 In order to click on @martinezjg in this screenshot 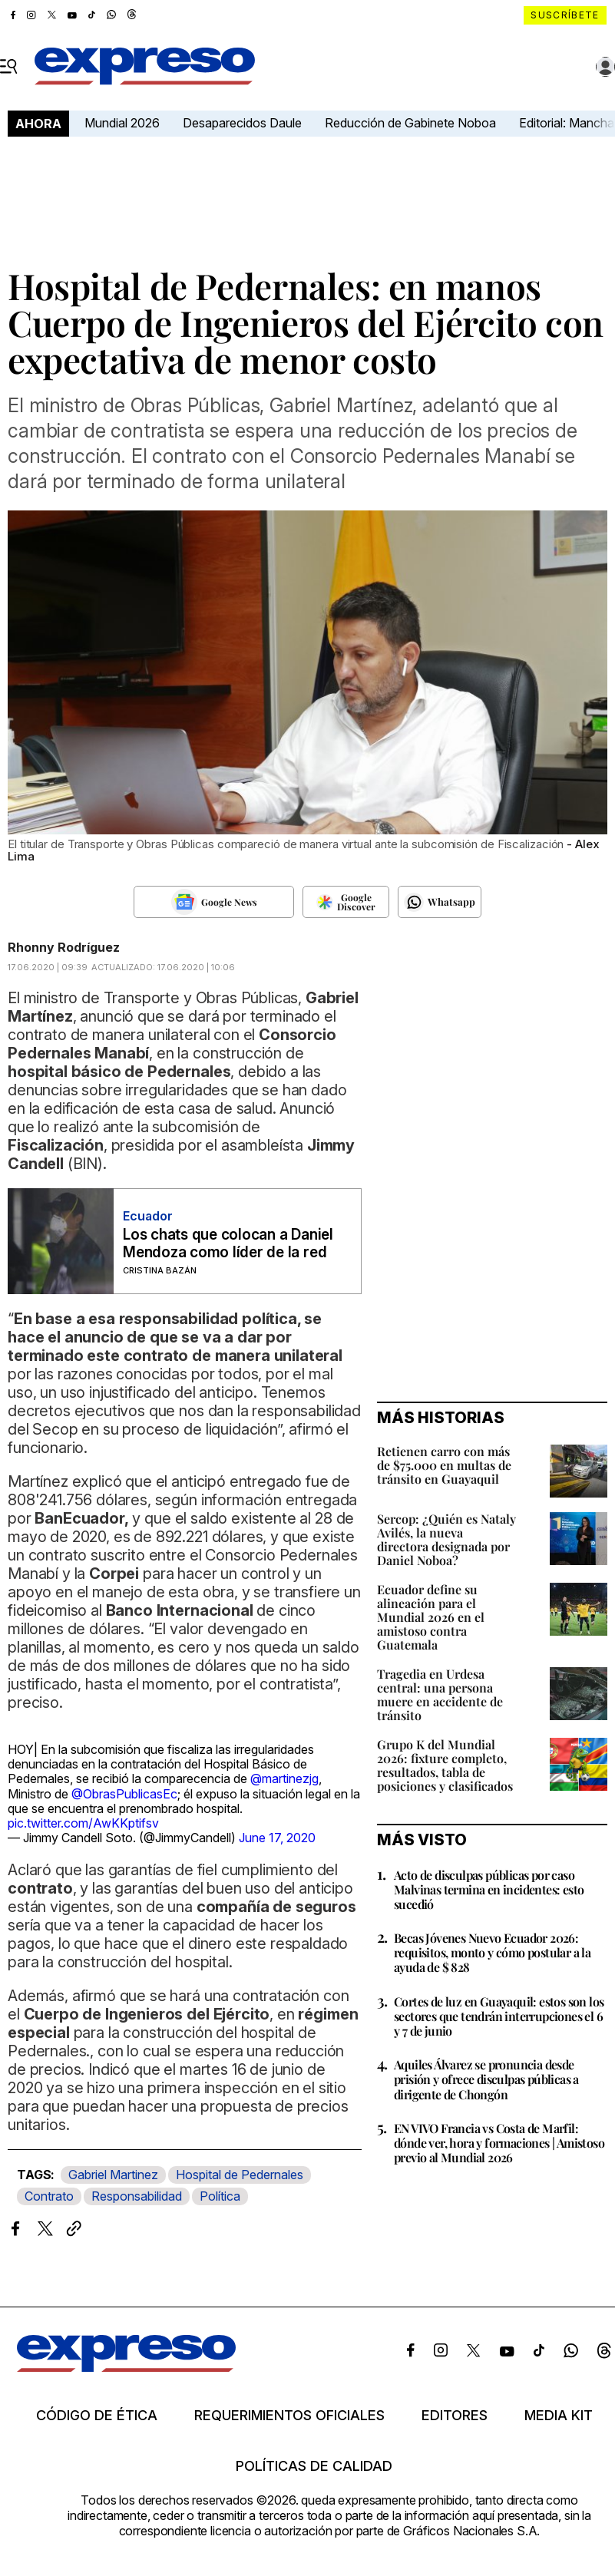, I will do `click(284, 1778)`.